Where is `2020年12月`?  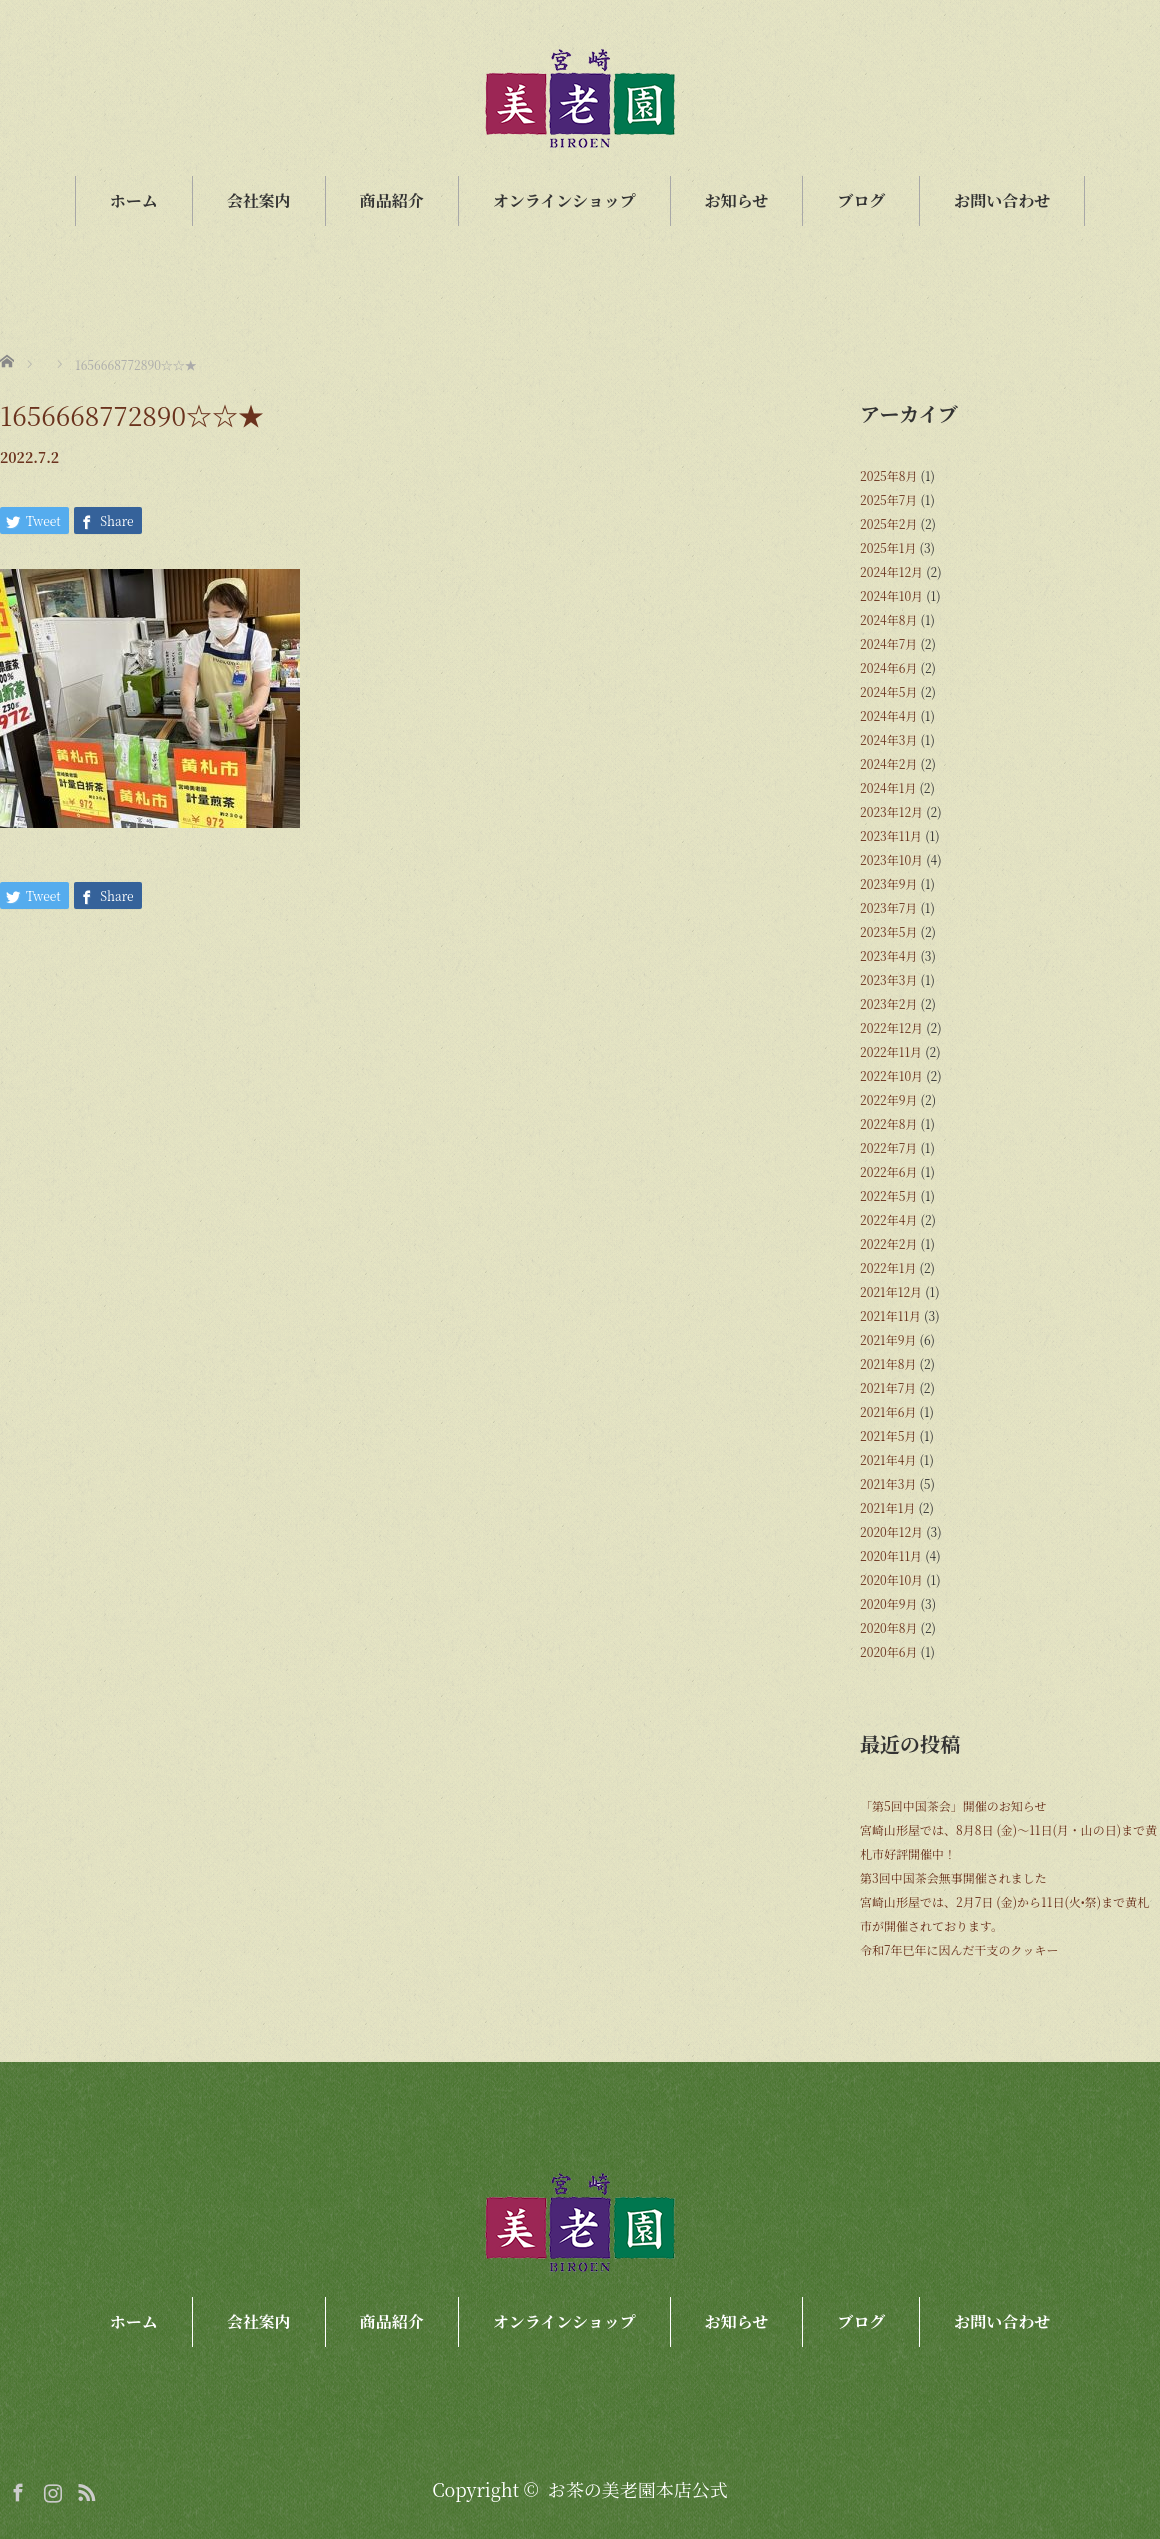 2020年12月 is located at coordinates (891, 1531).